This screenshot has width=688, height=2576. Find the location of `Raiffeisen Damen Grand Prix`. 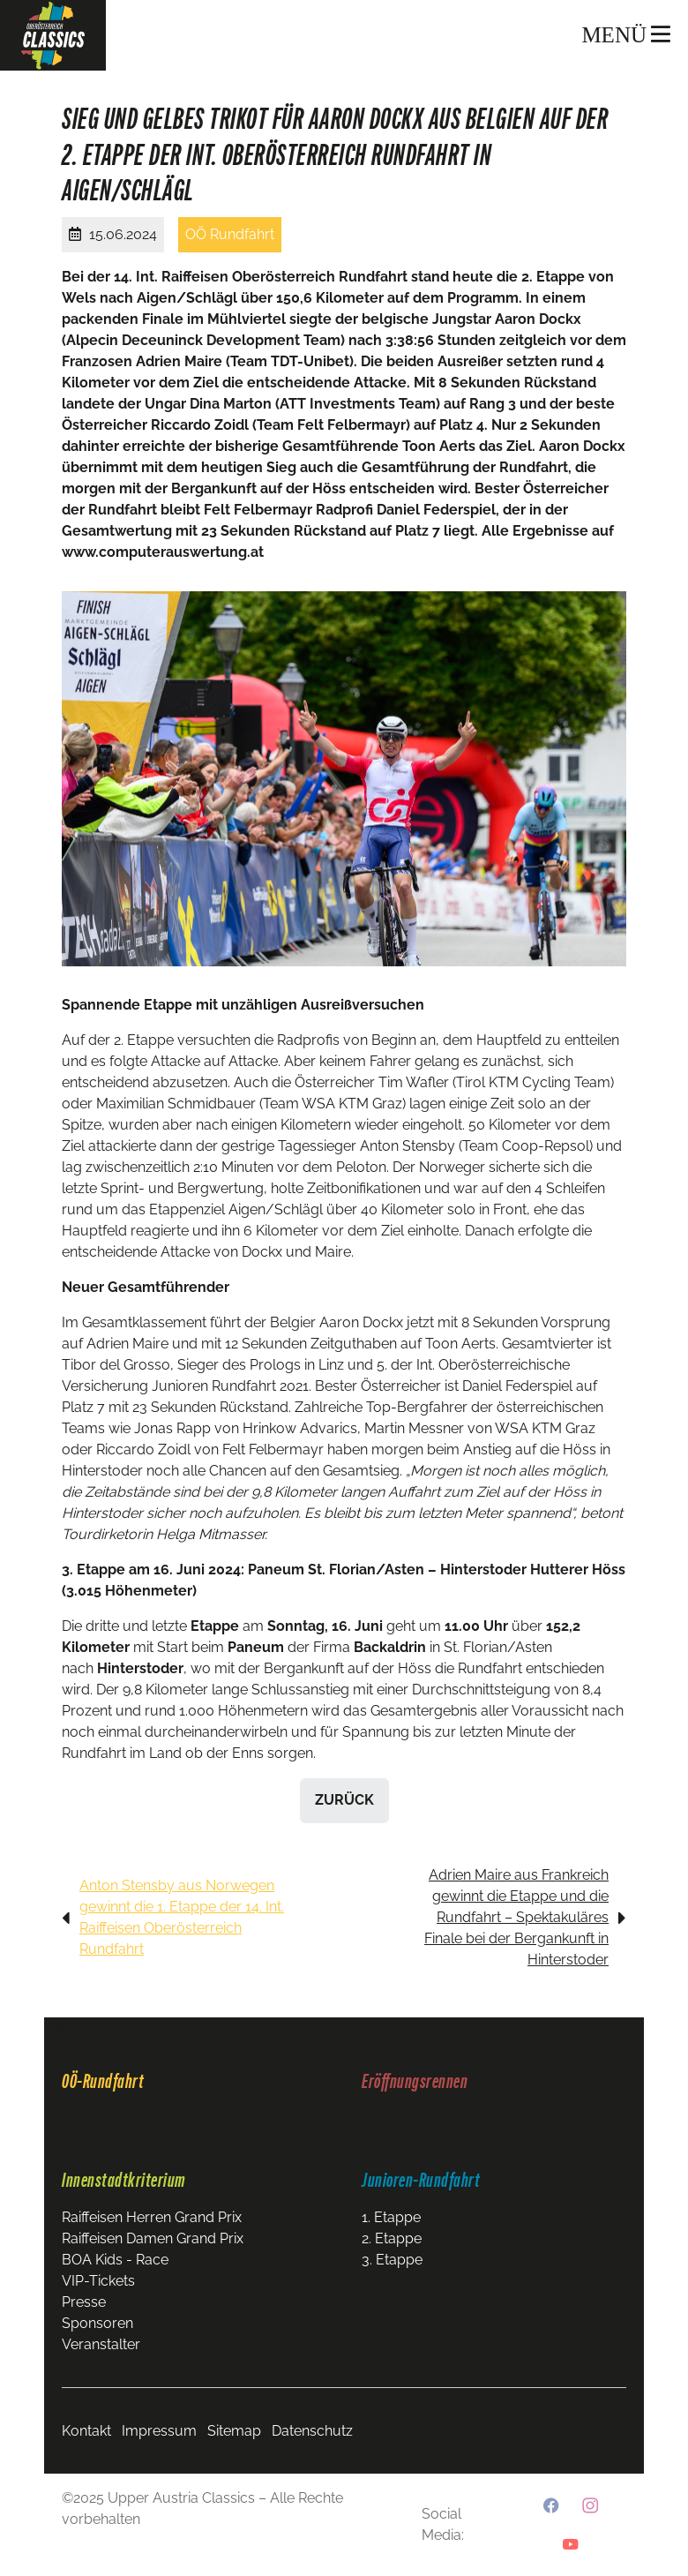

Raiffeisen Damen Grand Prix is located at coordinates (152, 2238).